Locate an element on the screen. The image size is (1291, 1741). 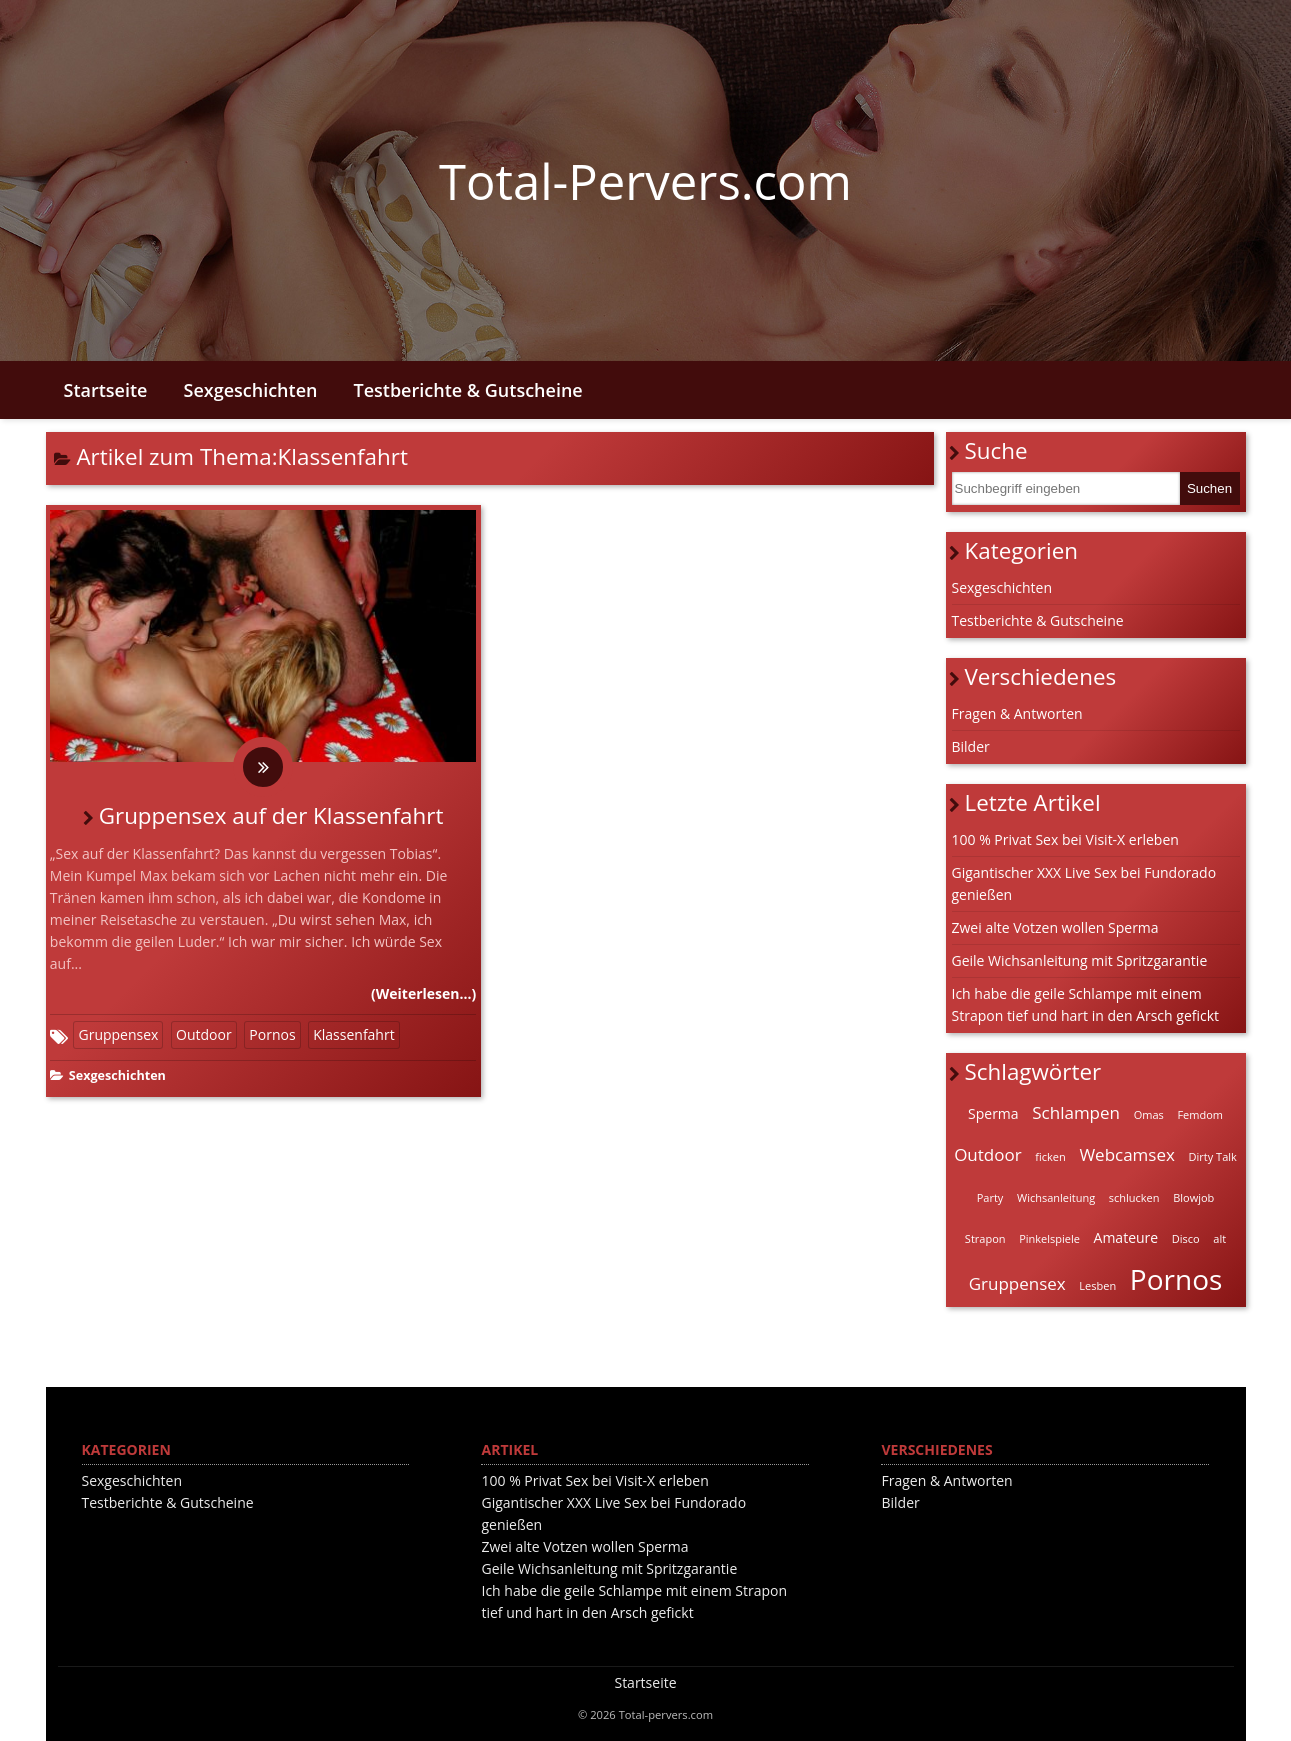
Strapon is located at coordinates (985, 1238).